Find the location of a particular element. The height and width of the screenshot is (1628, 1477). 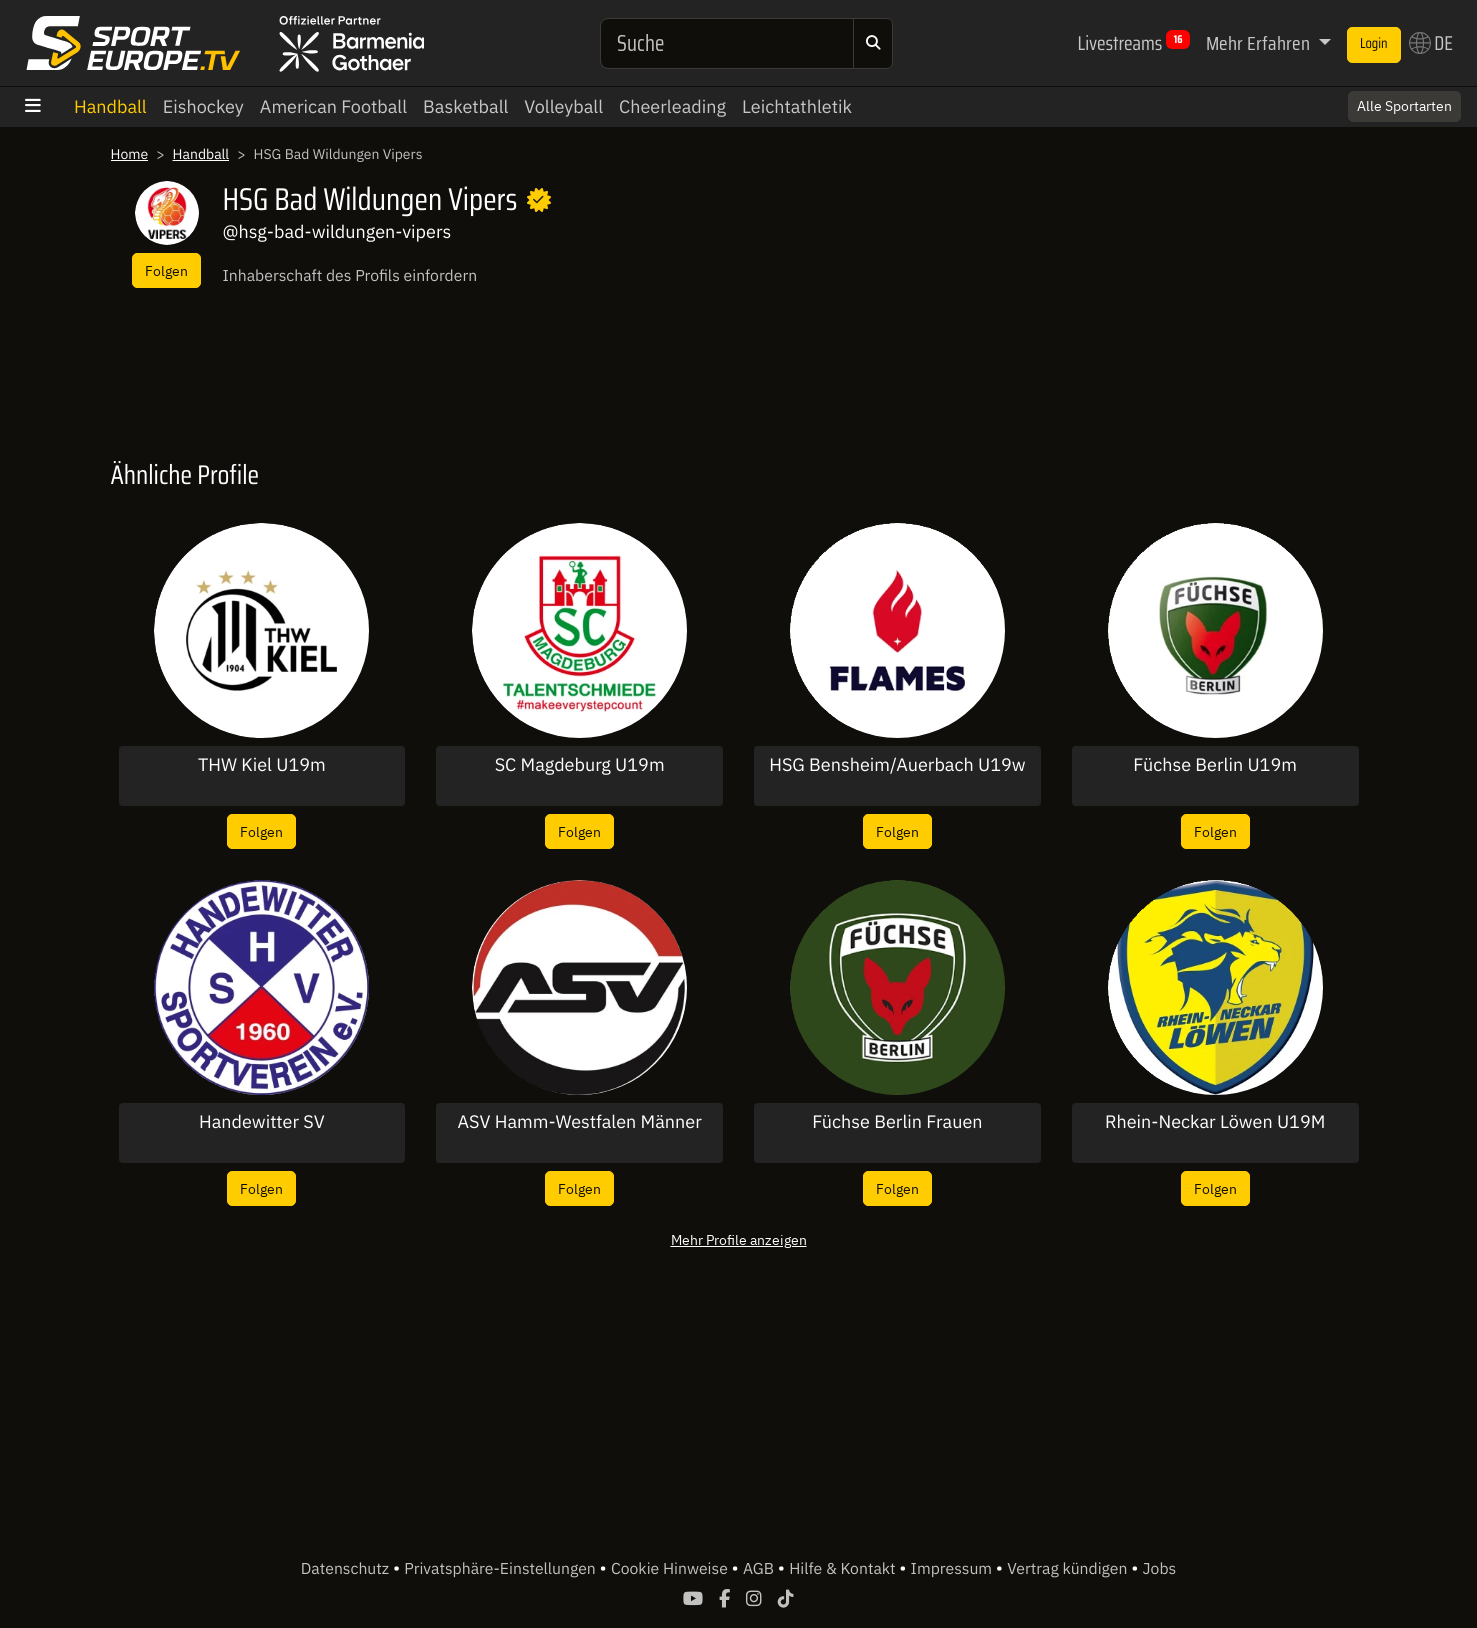

Volleyball is located at coordinates (563, 106).